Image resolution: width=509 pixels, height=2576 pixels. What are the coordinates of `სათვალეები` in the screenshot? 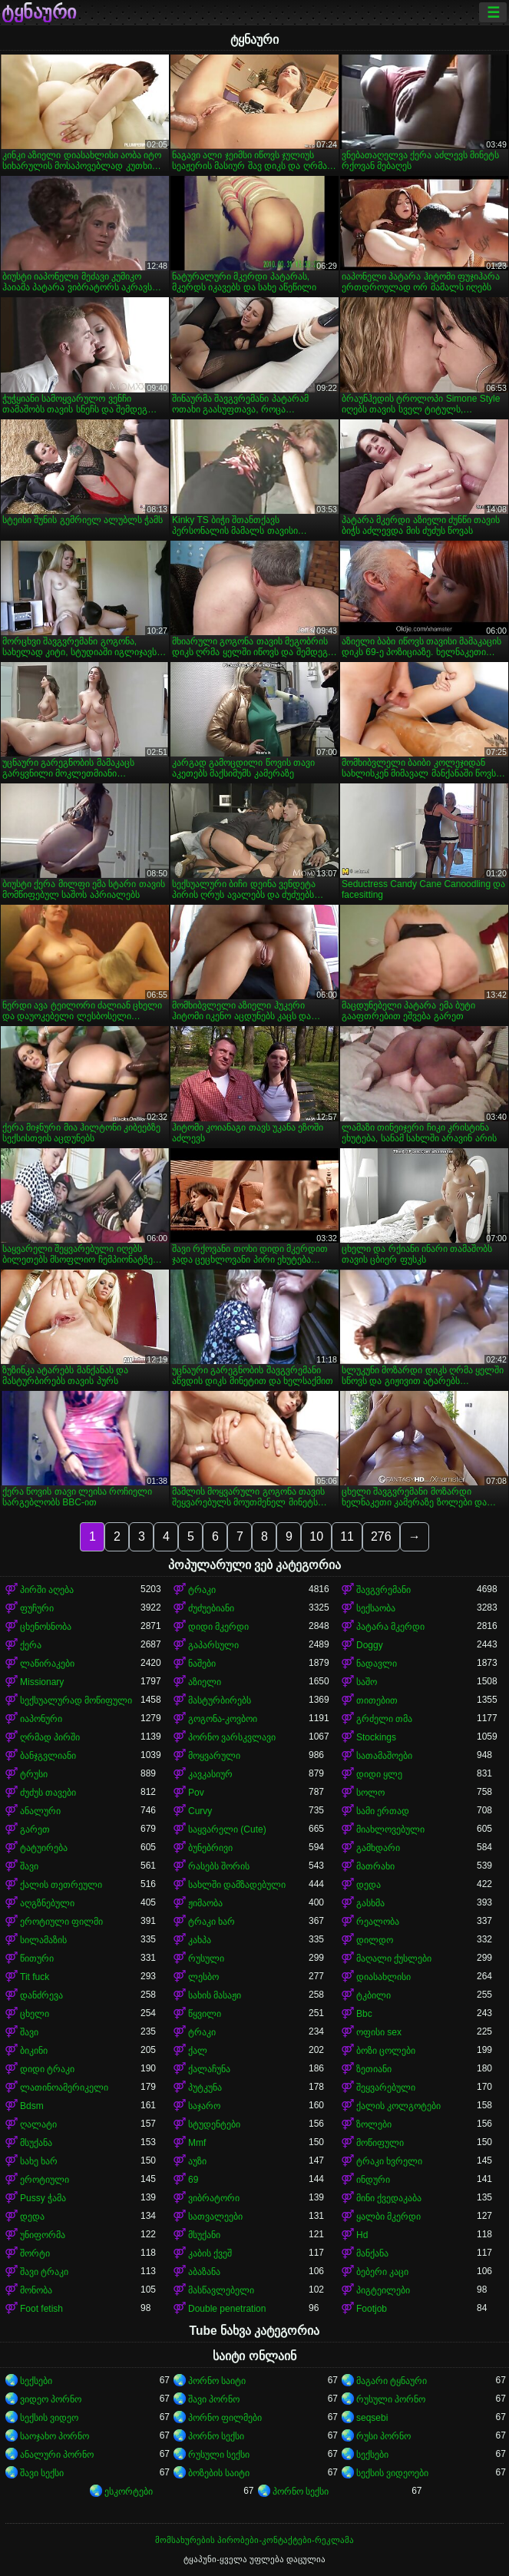 It's located at (215, 2216).